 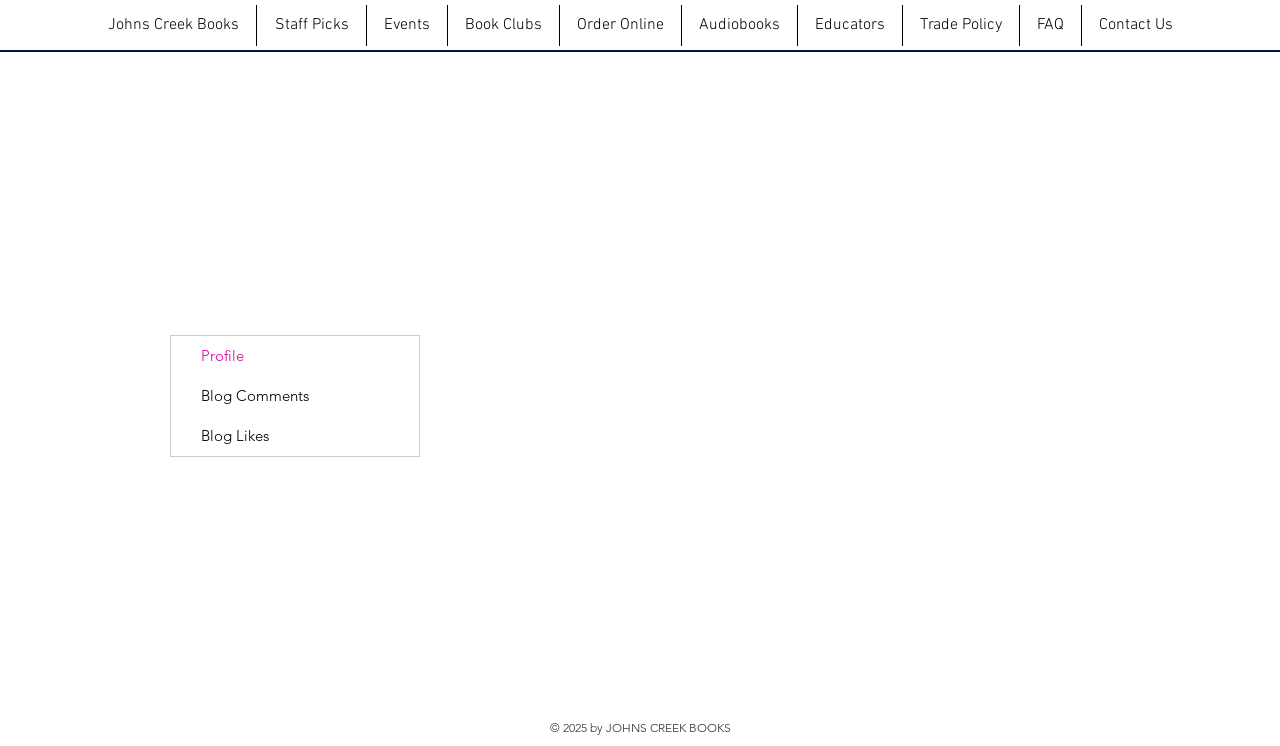 What do you see at coordinates (255, 395) in the screenshot?
I see `Blog Comments` at bounding box center [255, 395].